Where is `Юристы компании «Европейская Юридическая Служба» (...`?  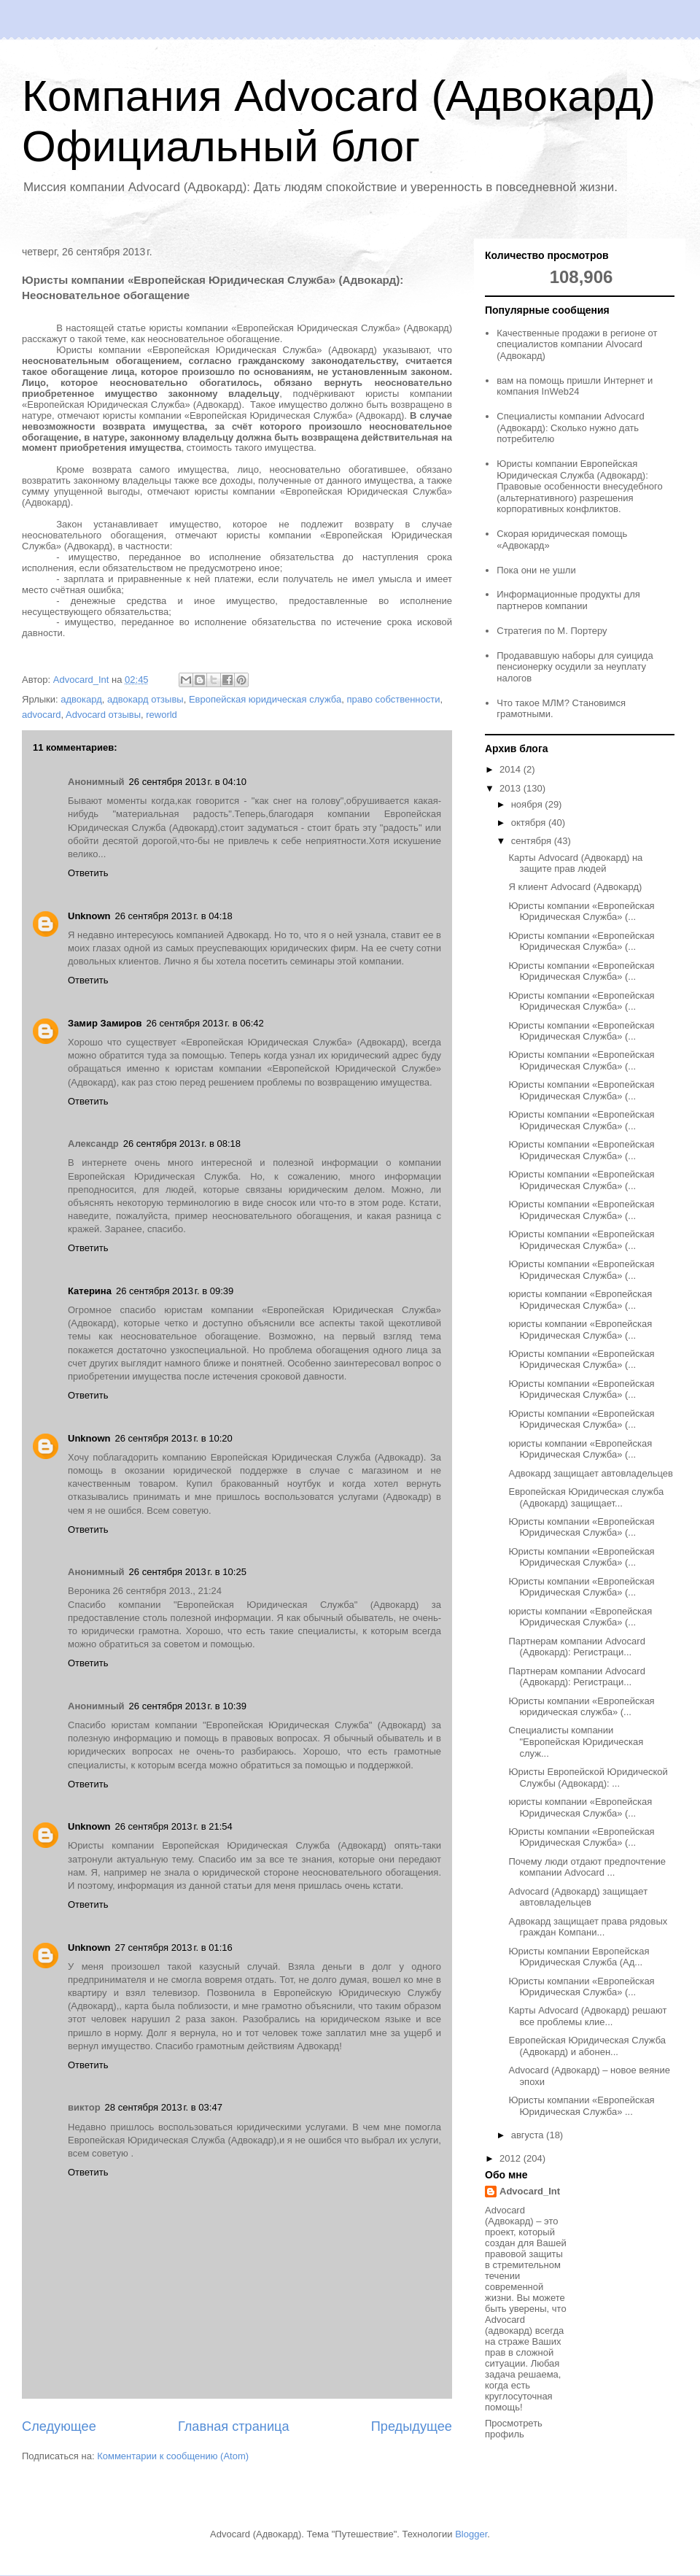 Юристы компании «Европейская Юридическая Служба» (... is located at coordinates (581, 911).